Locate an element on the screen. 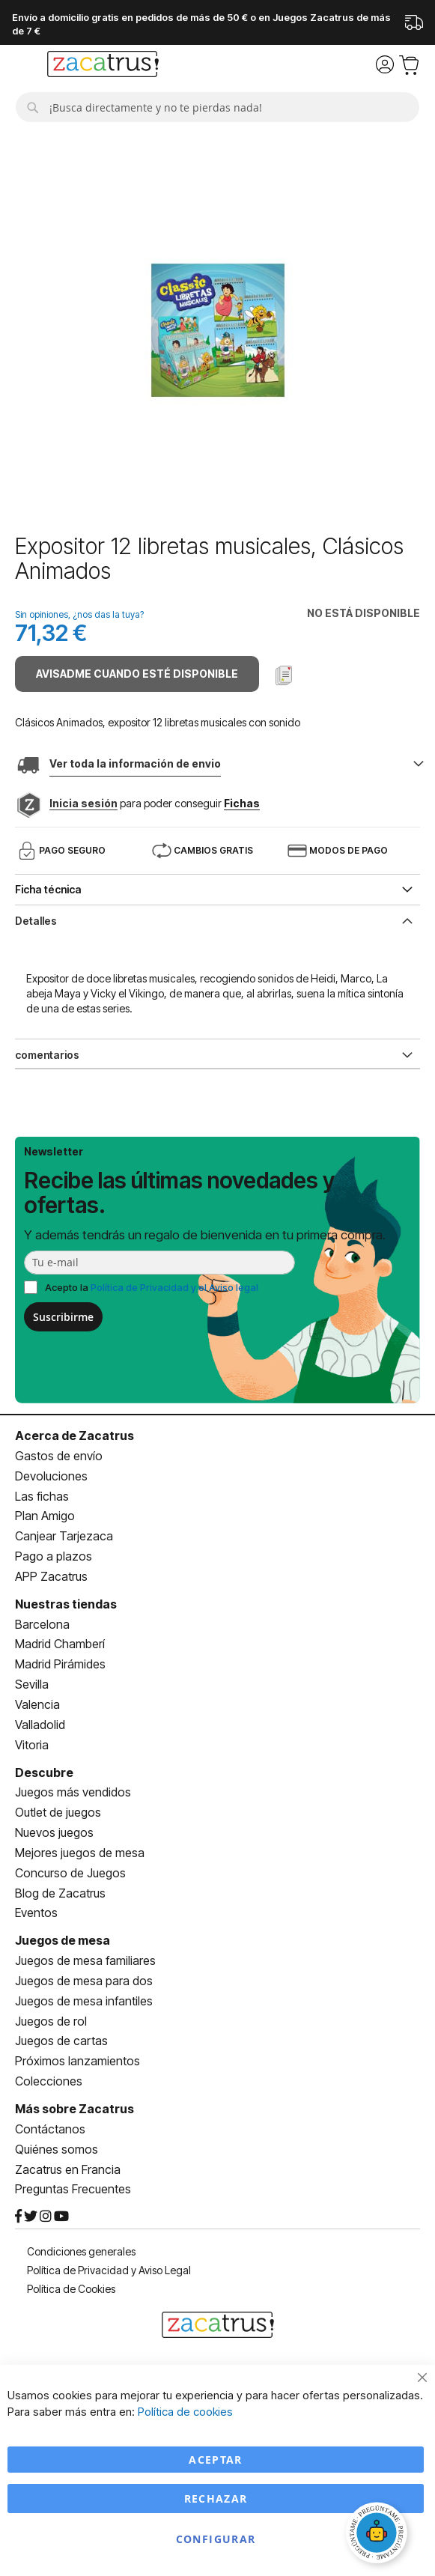 Image resolution: width=435 pixels, height=2576 pixels. Inicia sesión is located at coordinates (83, 803).